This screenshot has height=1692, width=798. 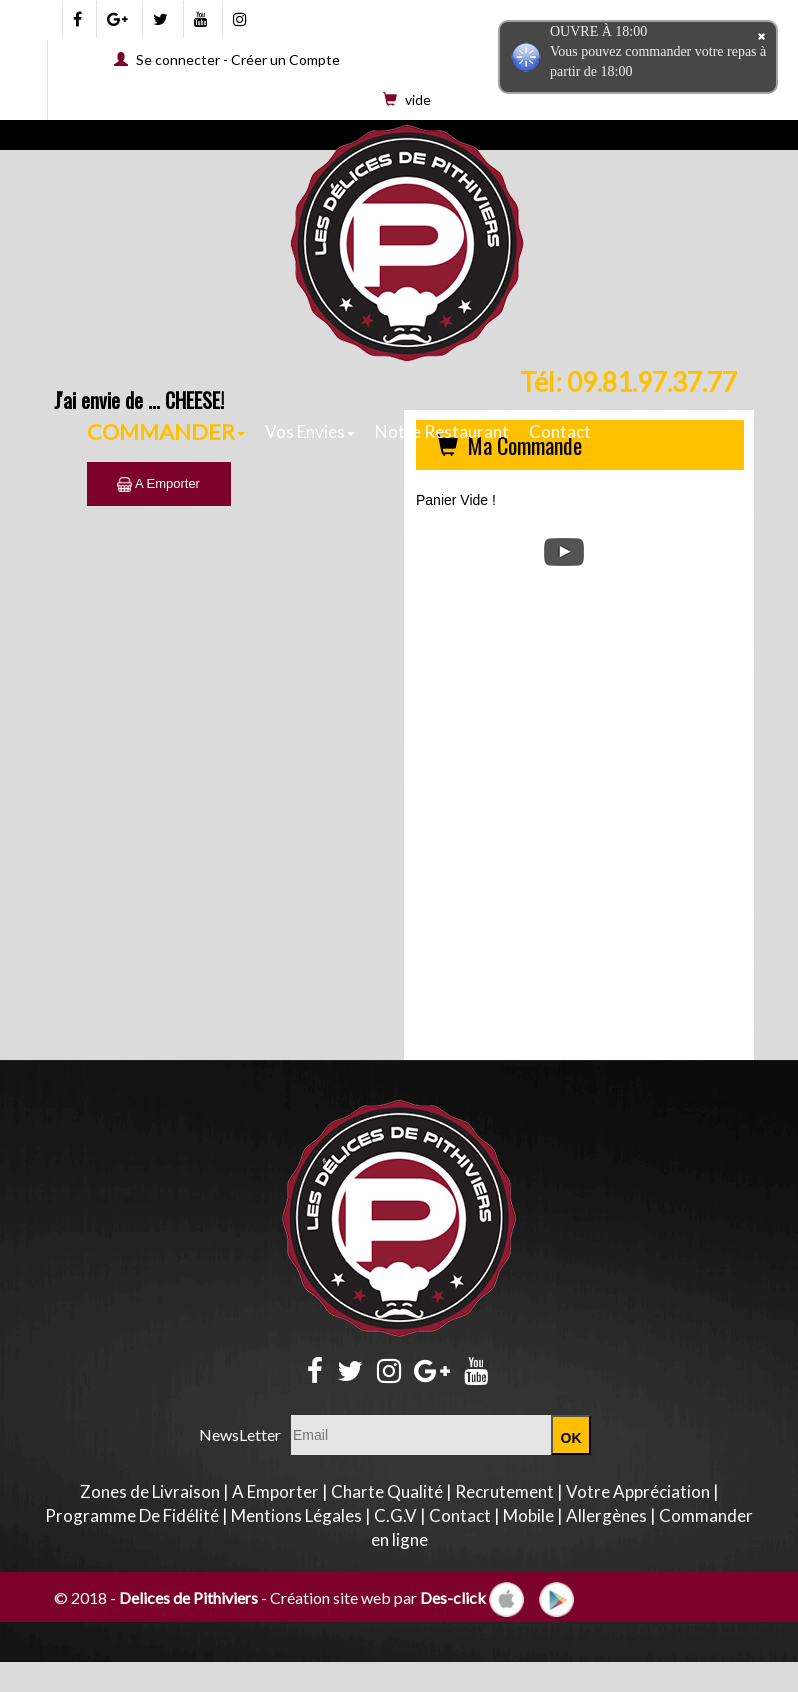 What do you see at coordinates (442, 431) in the screenshot?
I see `Notre Restaurant` at bounding box center [442, 431].